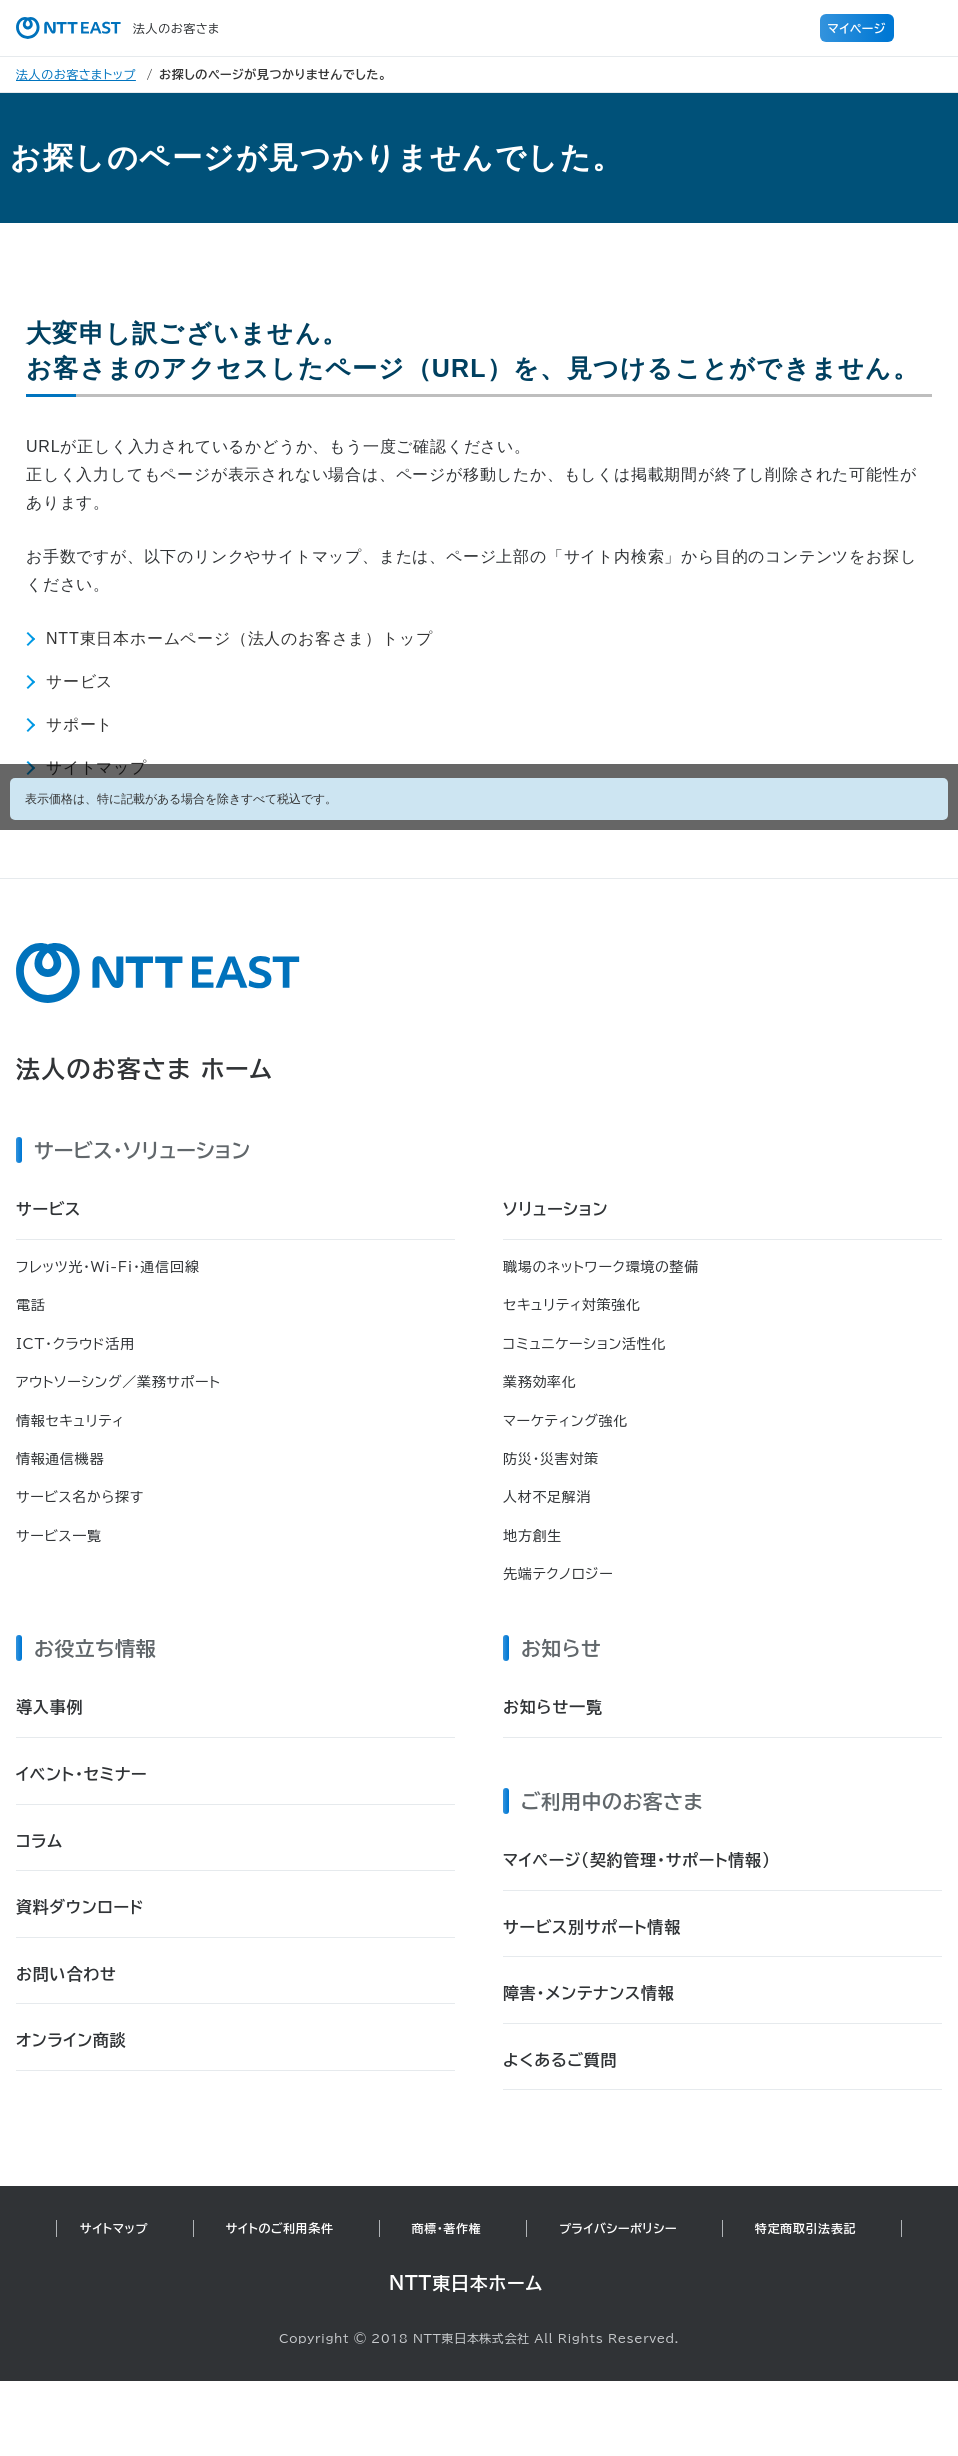  Describe the element at coordinates (637, 1860) in the screenshot. I see `マイページ（契約管理・サポート情報）` at that location.